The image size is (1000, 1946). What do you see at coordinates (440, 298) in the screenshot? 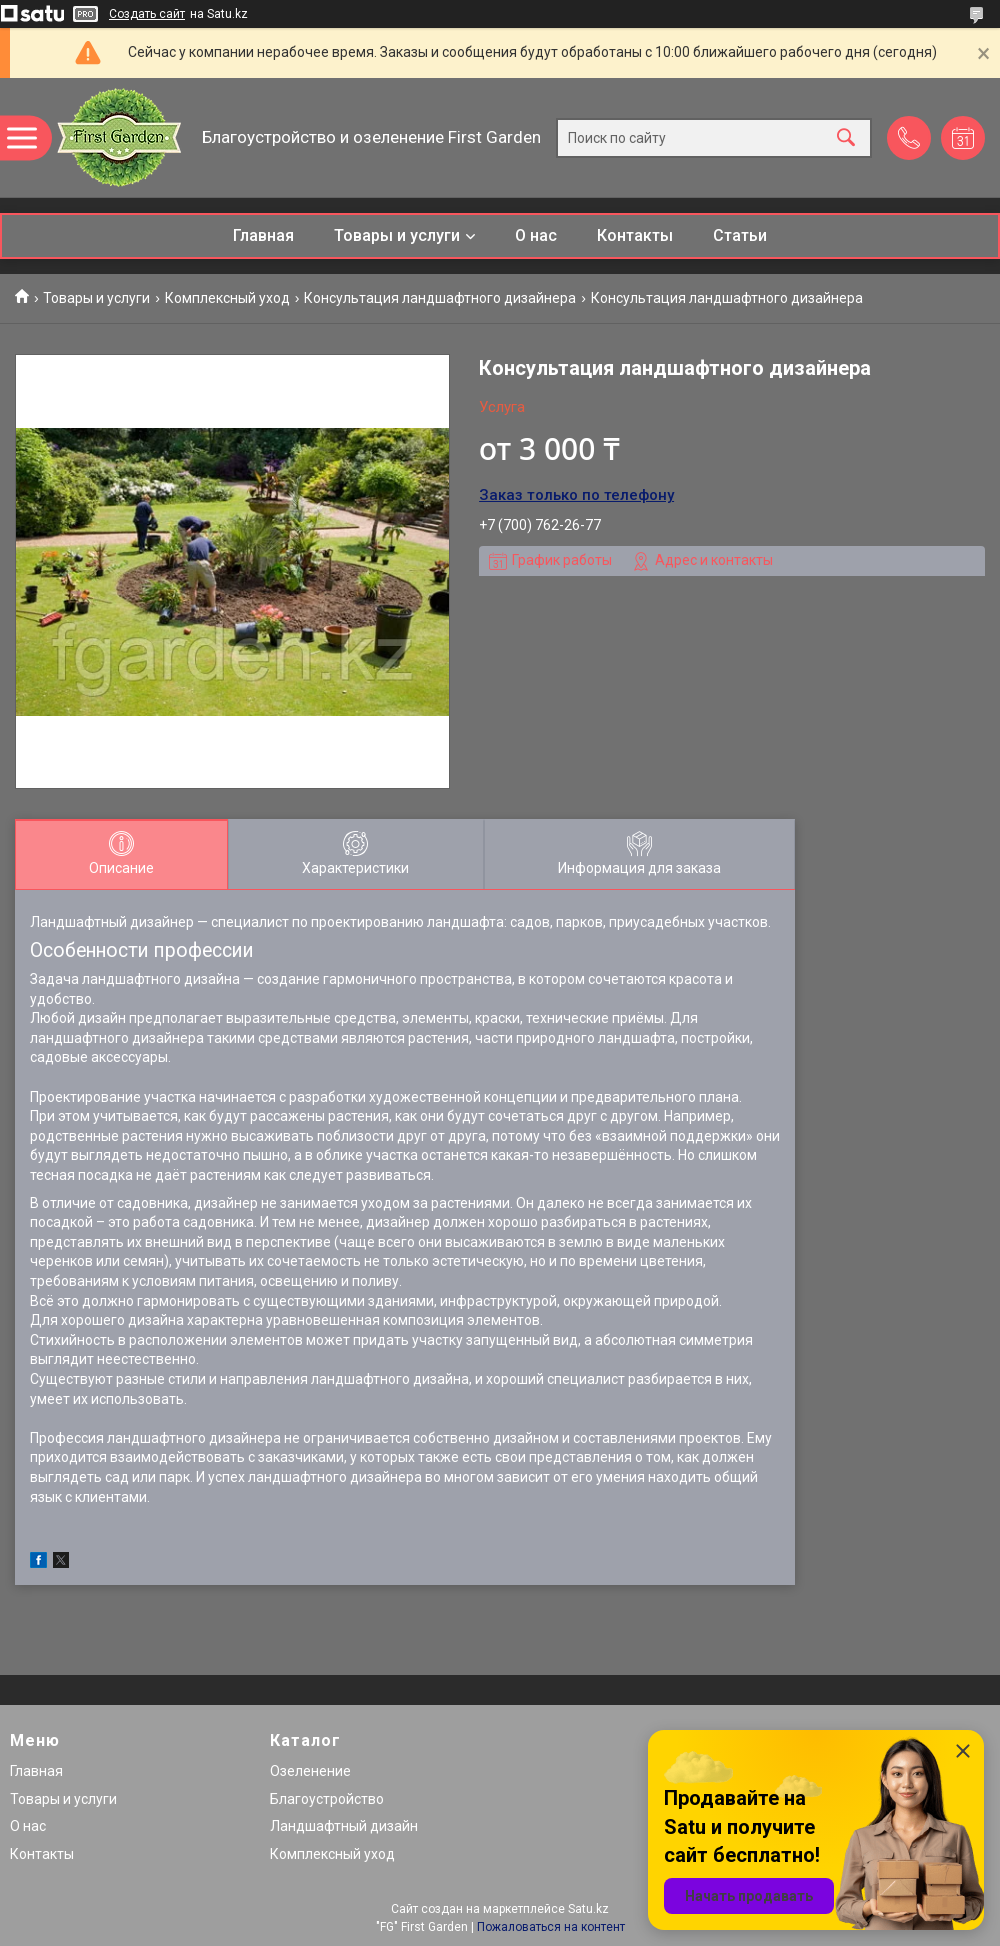
I see `Консультация ландшафтного дизайнера` at bounding box center [440, 298].